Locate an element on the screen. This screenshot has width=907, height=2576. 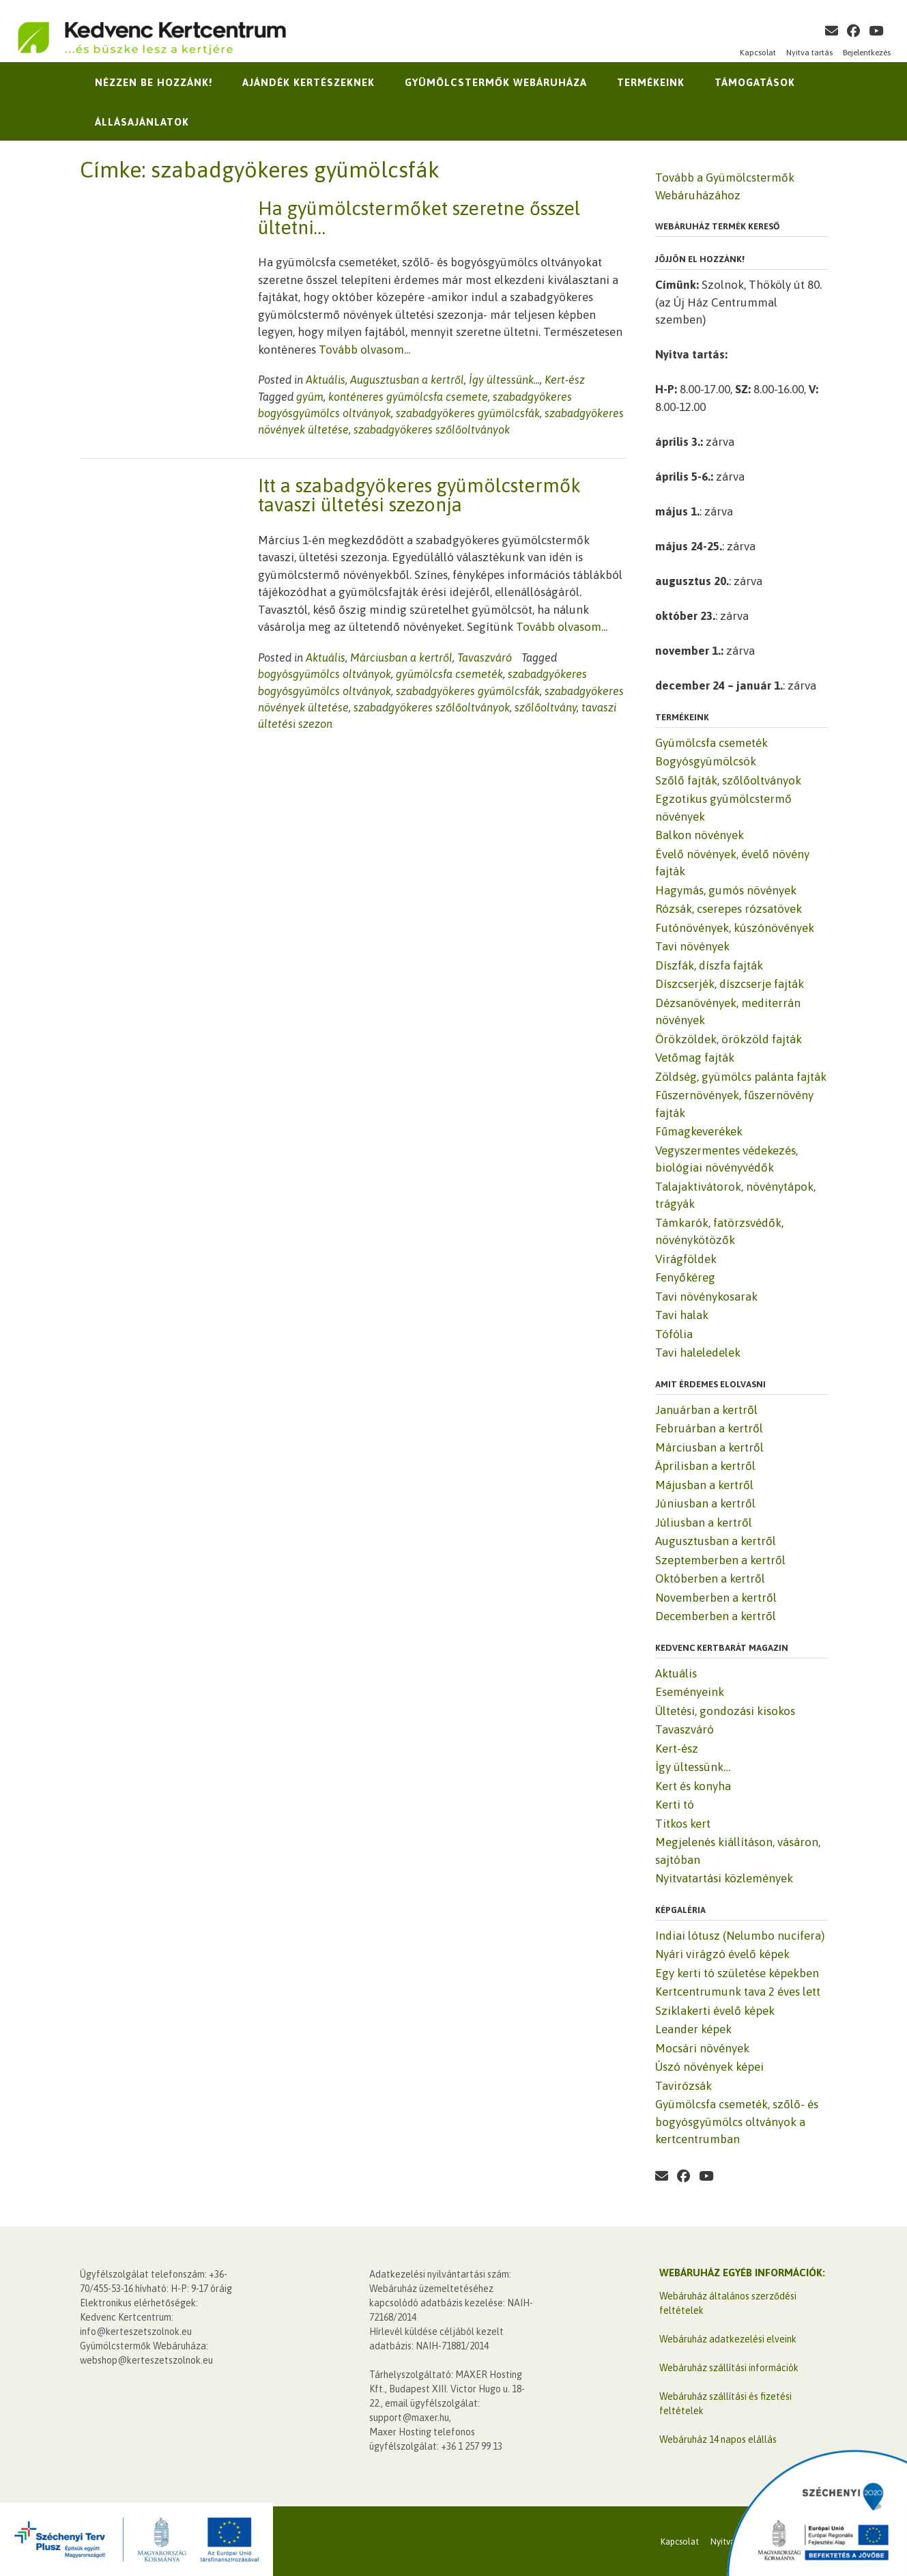
Fenyőkéreg is located at coordinates (685, 1277).